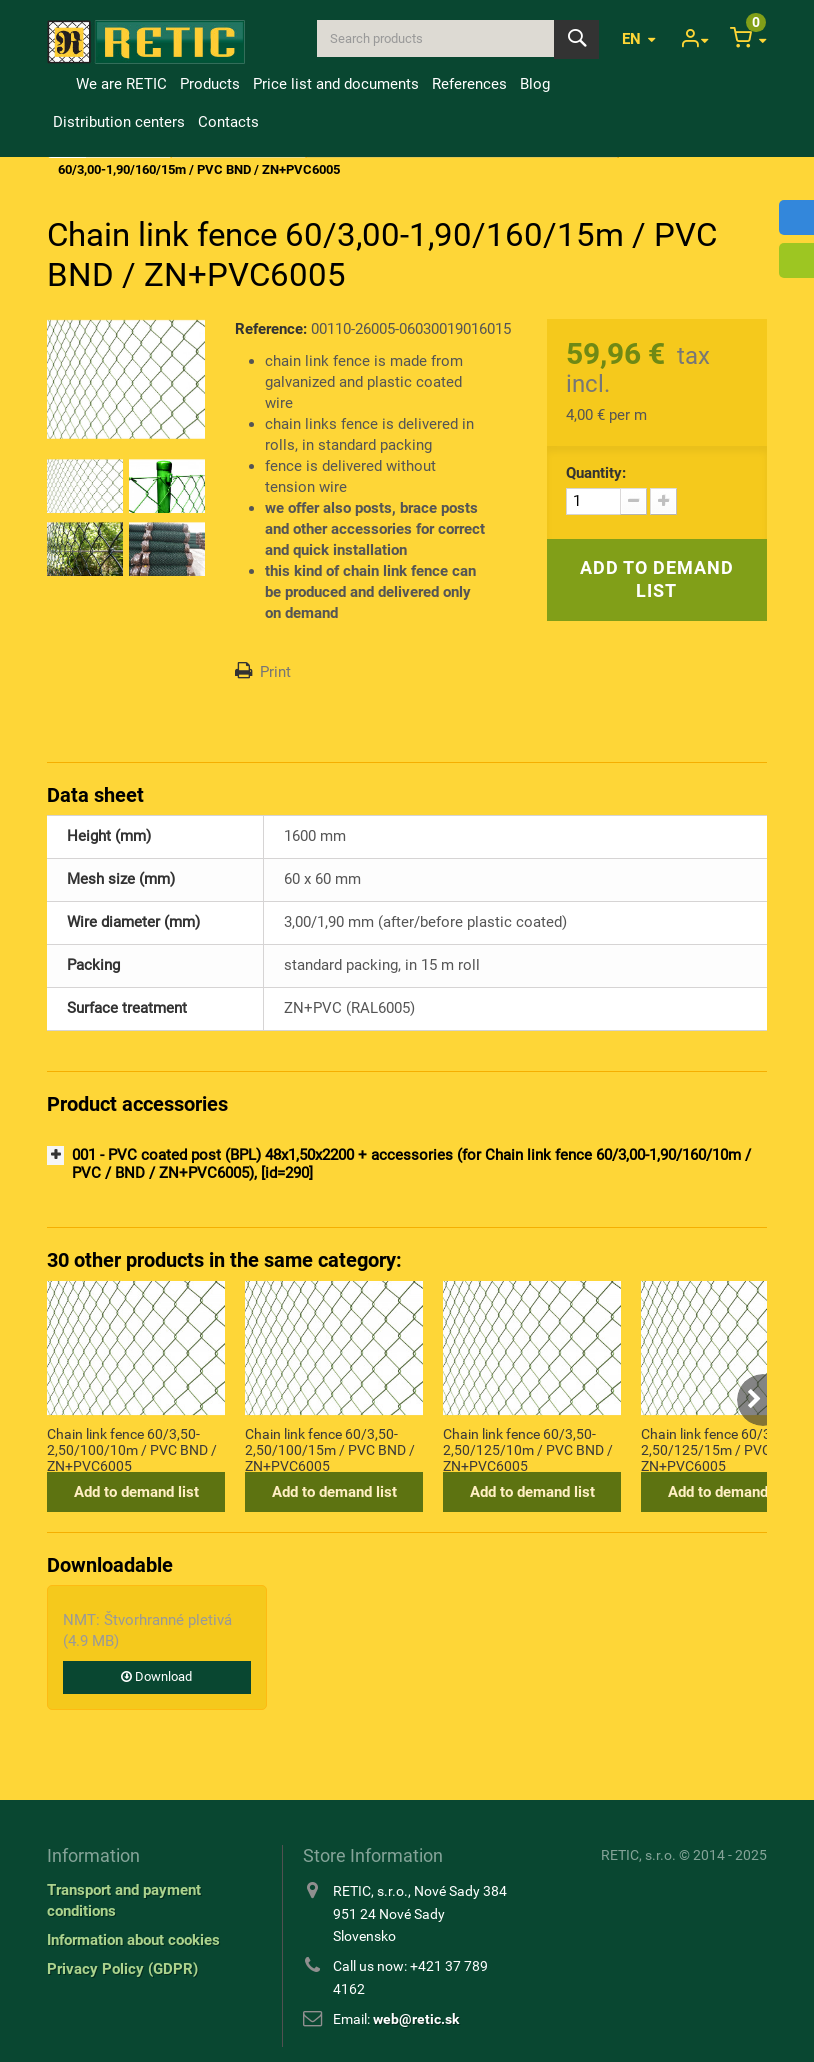 The image size is (814, 2062). Describe the element at coordinates (638, 1855) in the screenshot. I see `RETIC, s.r.o.` at that location.